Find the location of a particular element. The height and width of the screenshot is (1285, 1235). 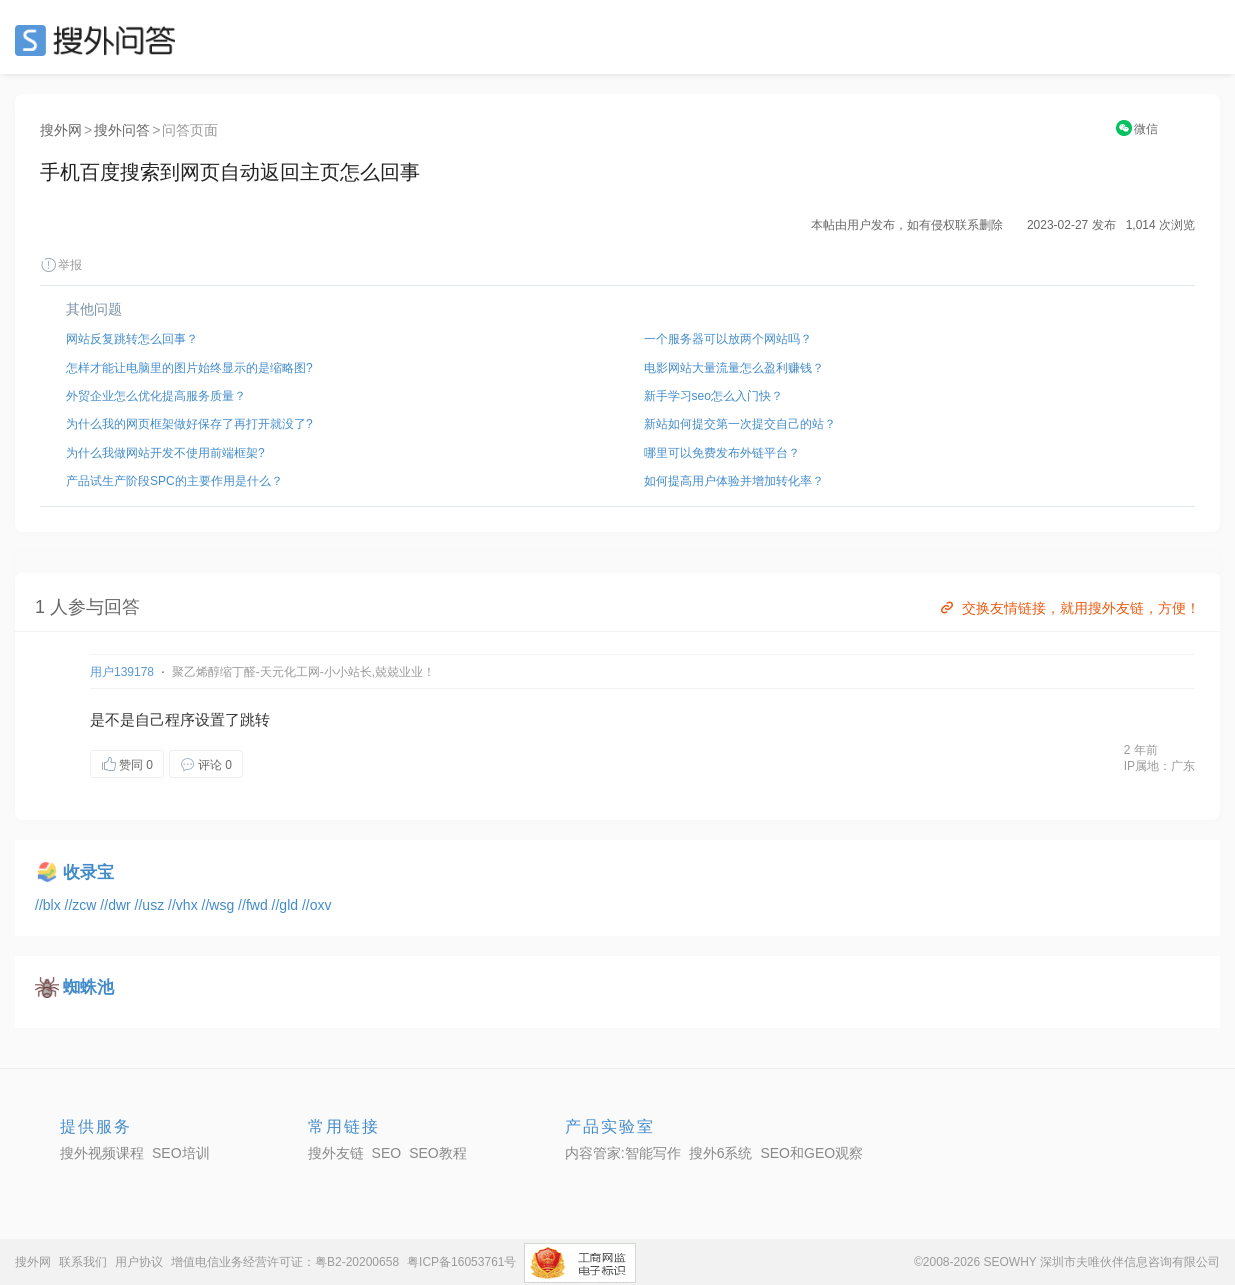

内容管家:智能写作 is located at coordinates (623, 1153).